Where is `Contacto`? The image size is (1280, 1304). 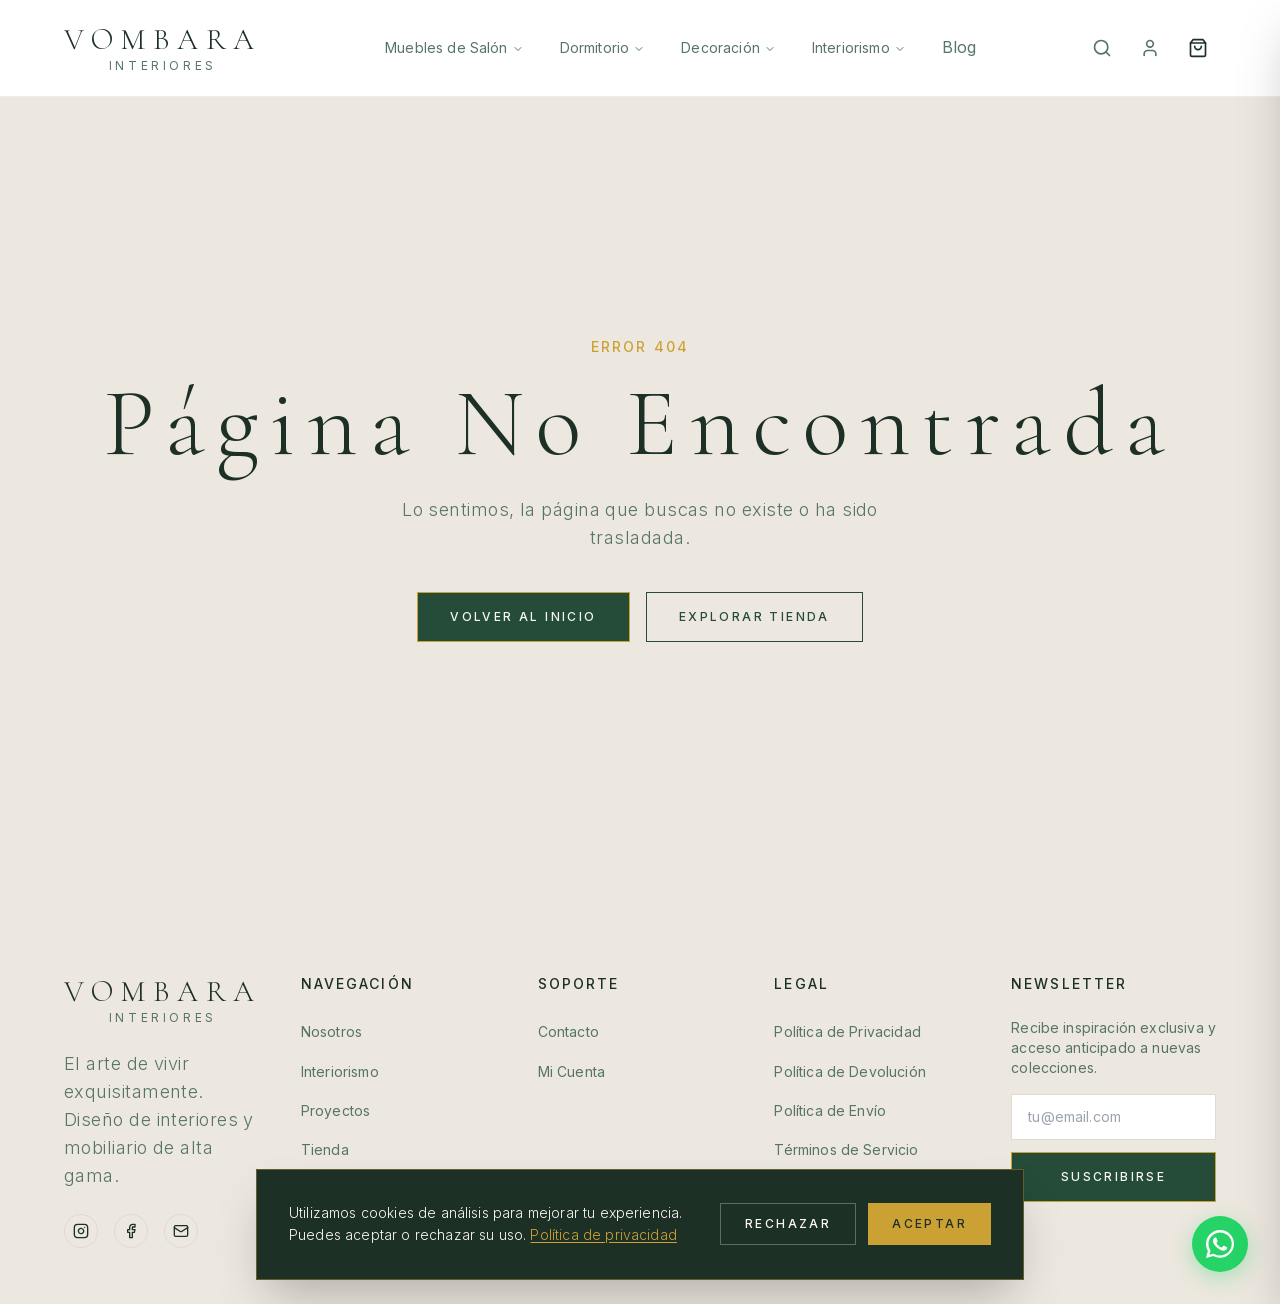 Contacto is located at coordinates (568, 1031).